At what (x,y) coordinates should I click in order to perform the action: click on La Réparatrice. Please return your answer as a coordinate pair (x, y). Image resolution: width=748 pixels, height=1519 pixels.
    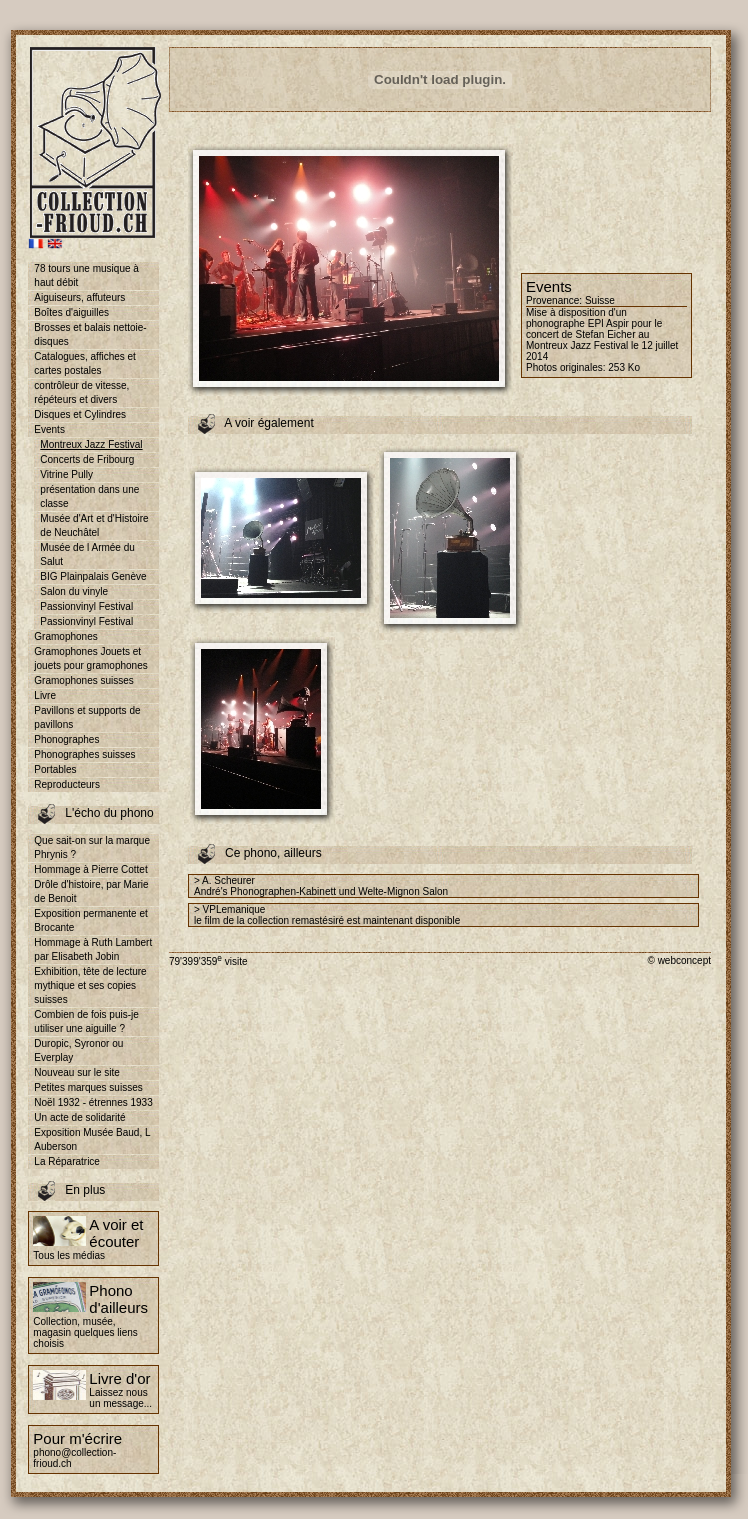
    Looking at the image, I should click on (67, 1161).